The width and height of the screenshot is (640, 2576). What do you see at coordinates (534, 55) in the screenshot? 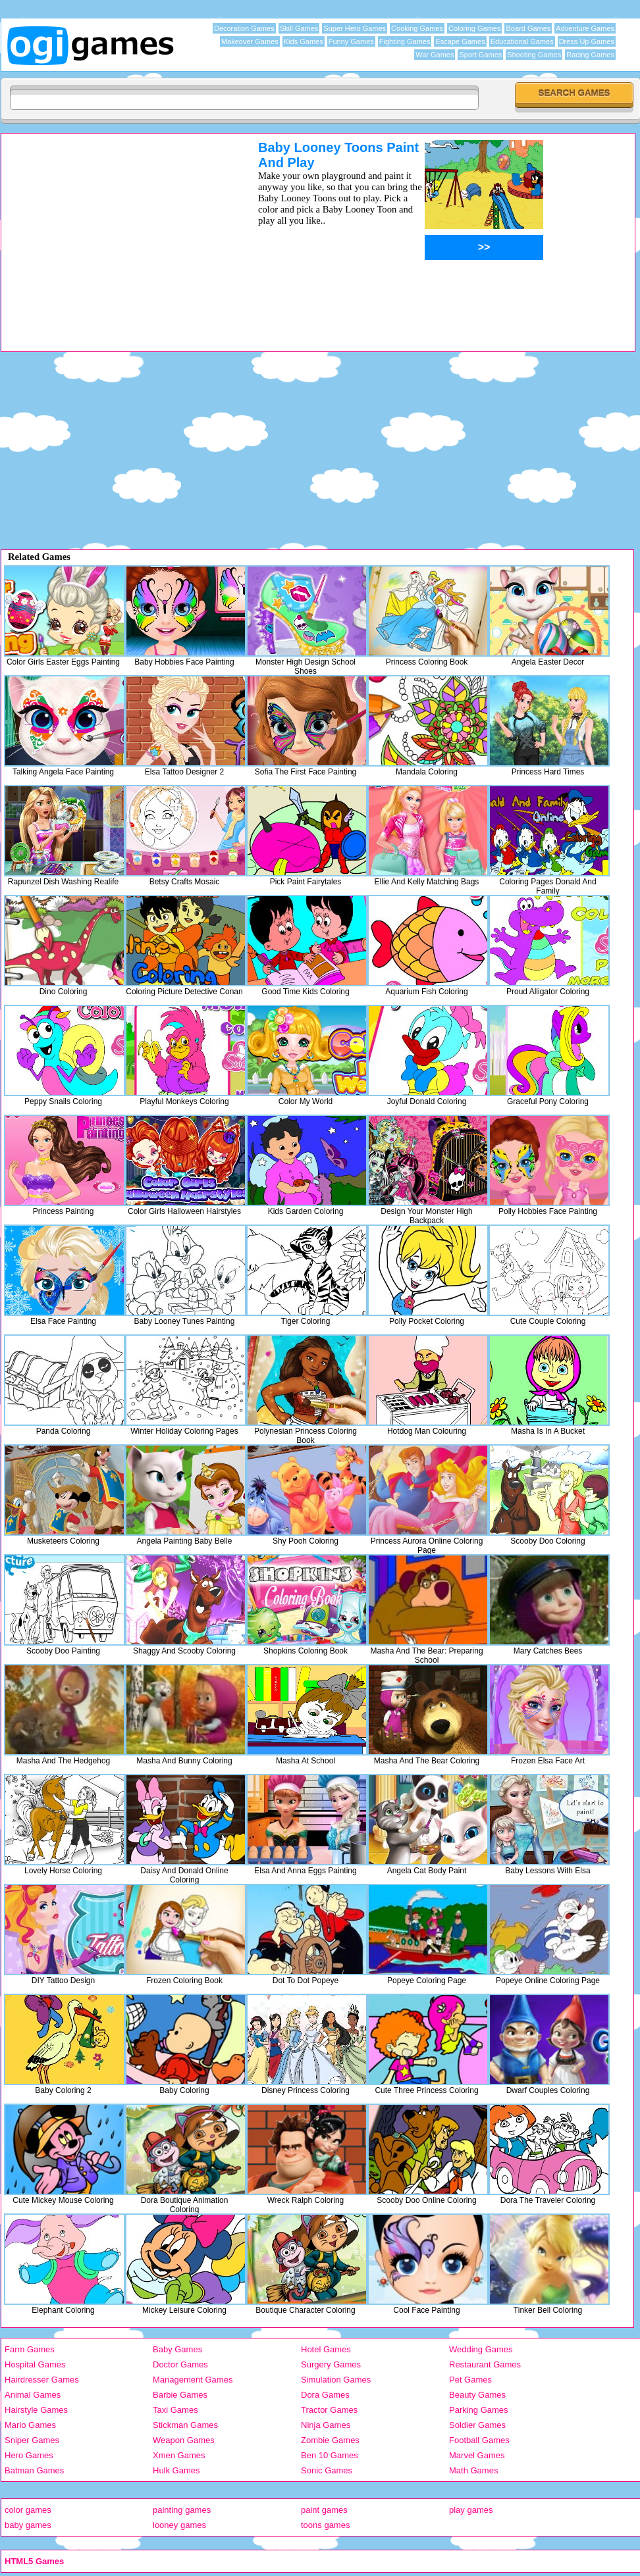
I see `Shooting Games` at bounding box center [534, 55].